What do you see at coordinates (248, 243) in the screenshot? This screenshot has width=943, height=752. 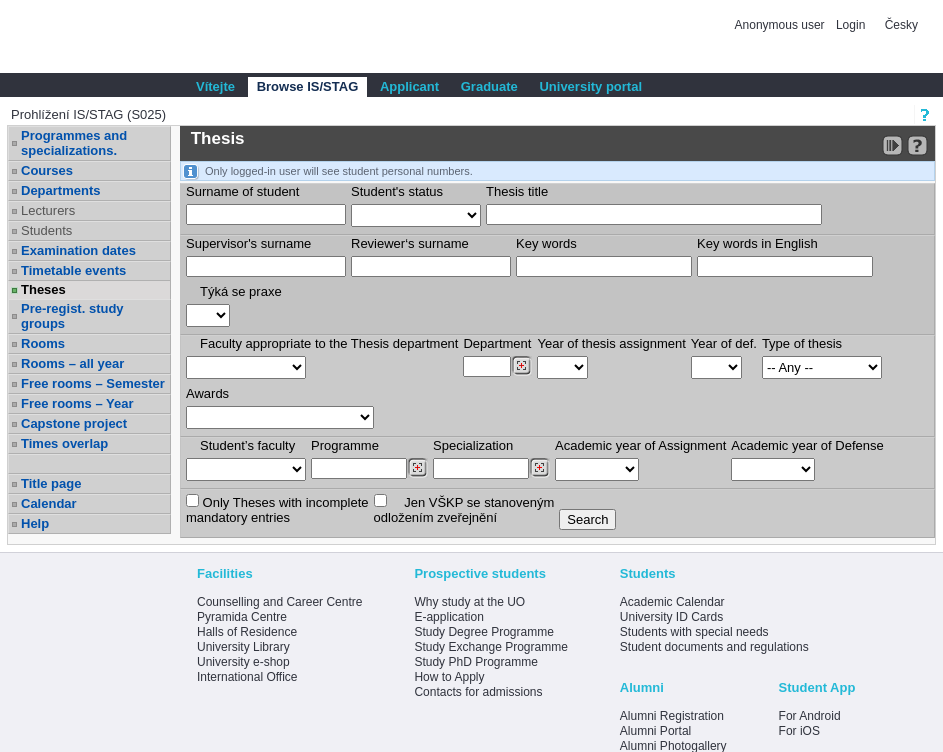 I see `Supervisor's surname` at bounding box center [248, 243].